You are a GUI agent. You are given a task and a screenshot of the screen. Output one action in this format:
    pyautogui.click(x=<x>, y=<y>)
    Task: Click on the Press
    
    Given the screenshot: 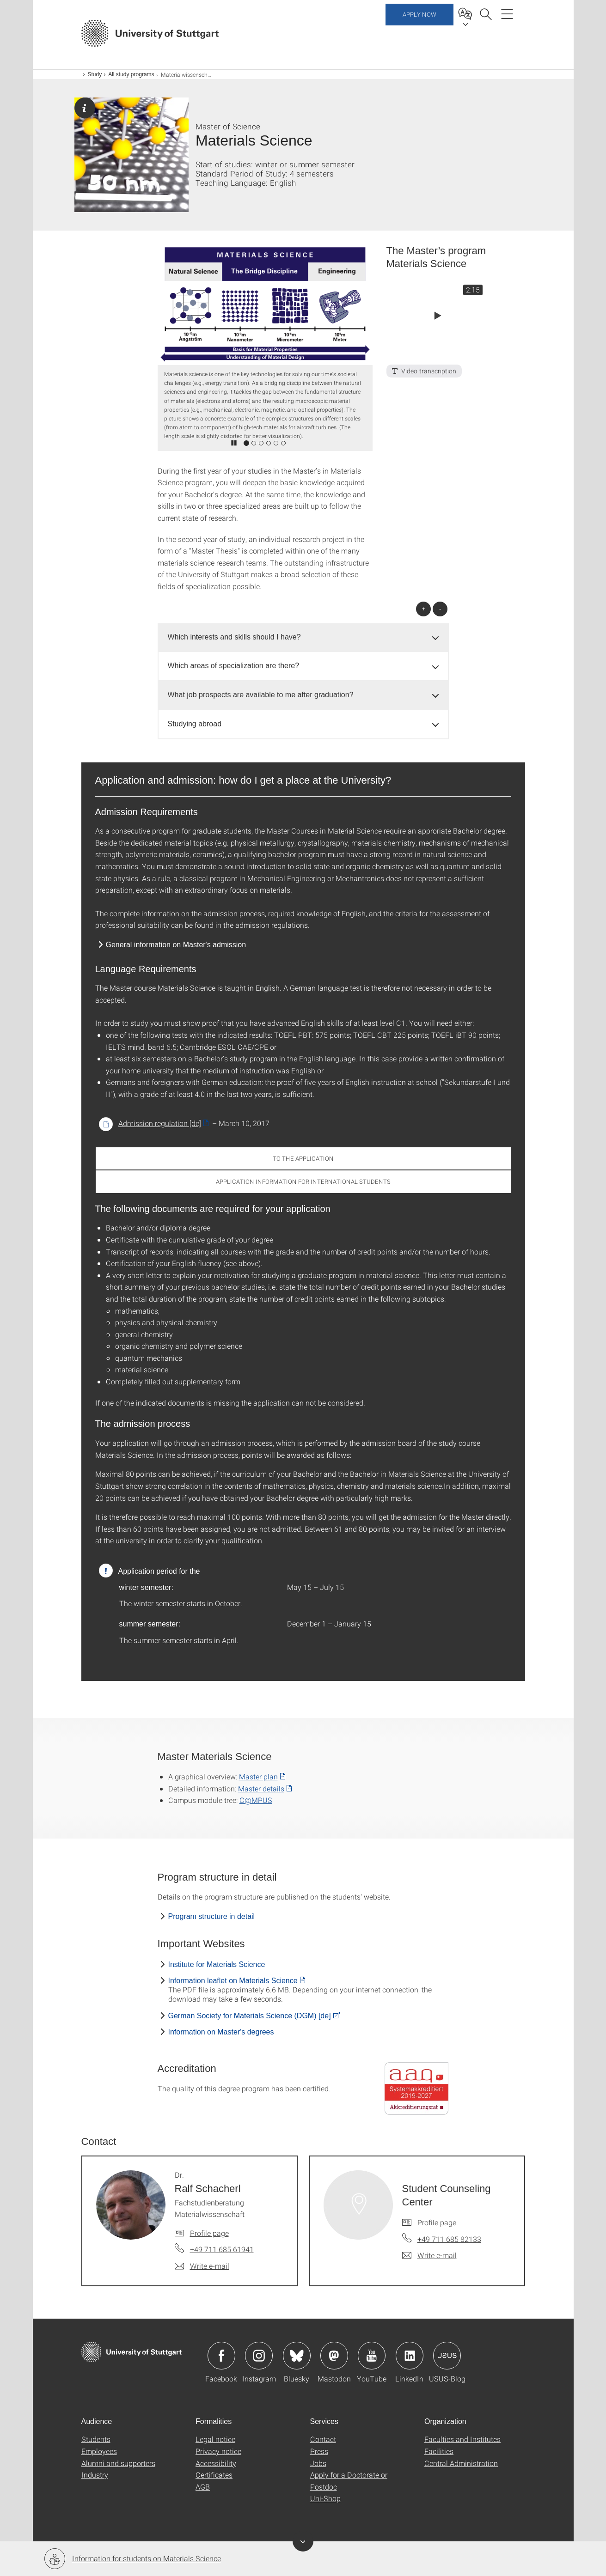 What is the action you would take?
    pyautogui.click(x=319, y=2451)
    